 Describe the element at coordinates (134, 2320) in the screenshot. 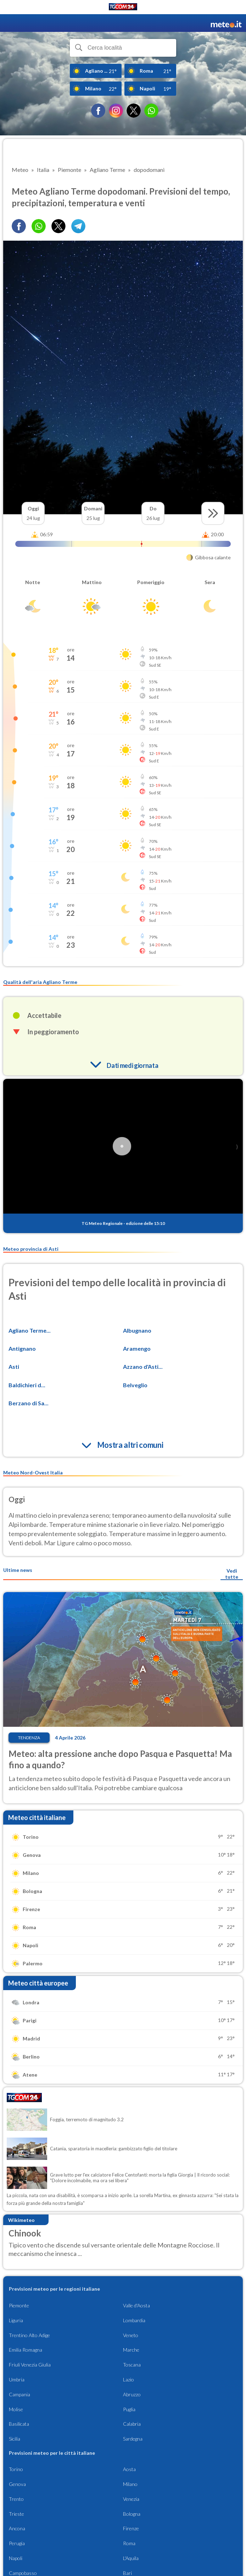

I see `Lombardia` at that location.